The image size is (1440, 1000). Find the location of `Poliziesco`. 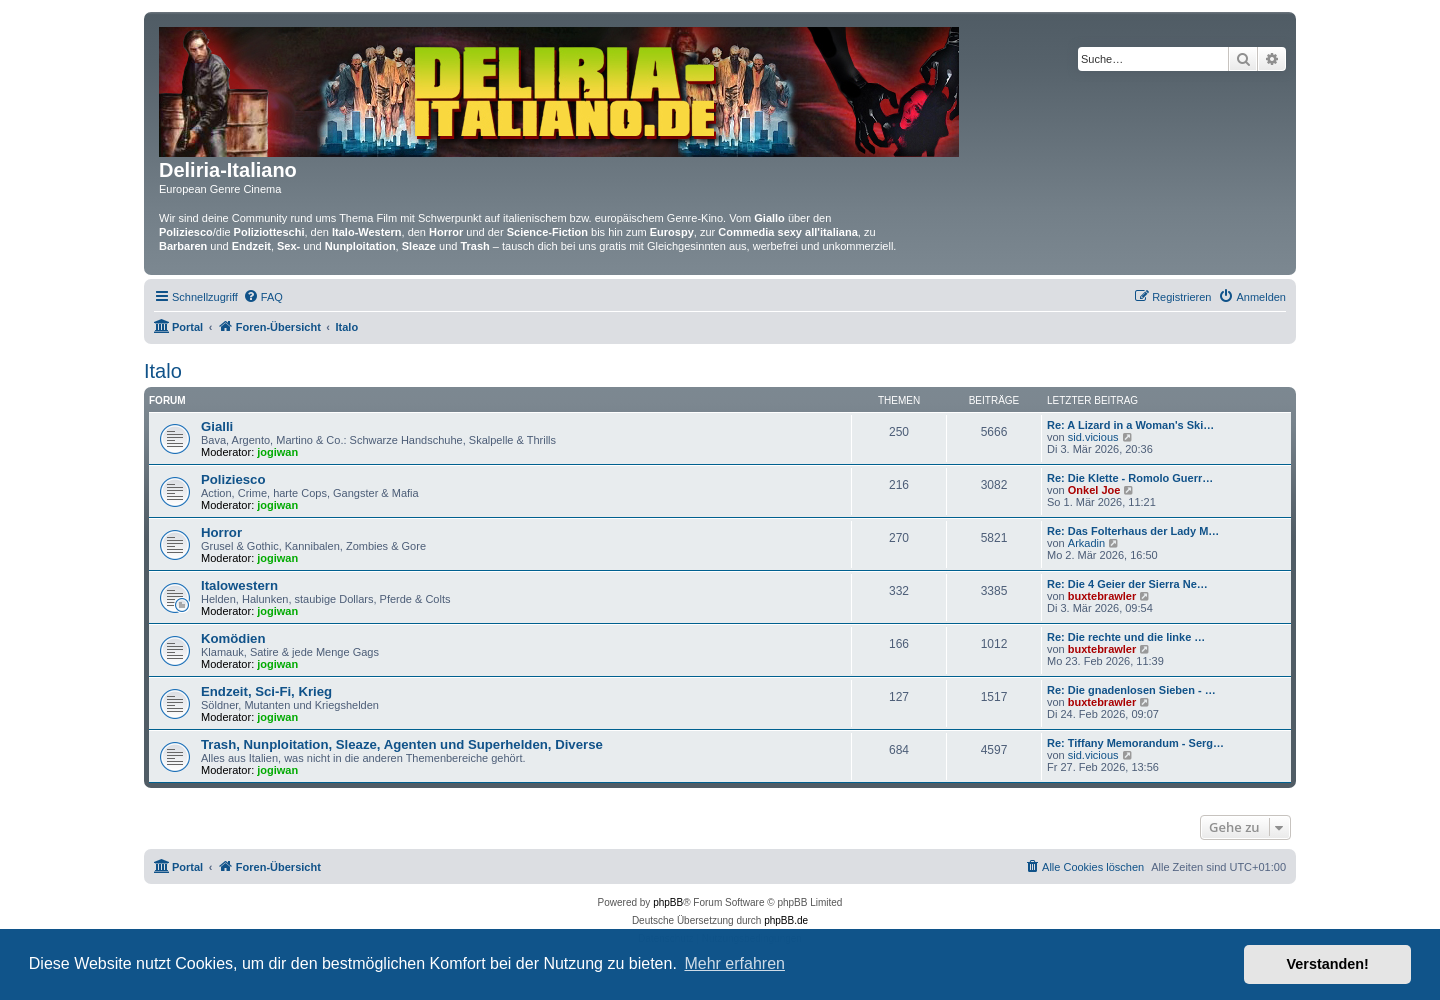

Poliziesco is located at coordinates (233, 479).